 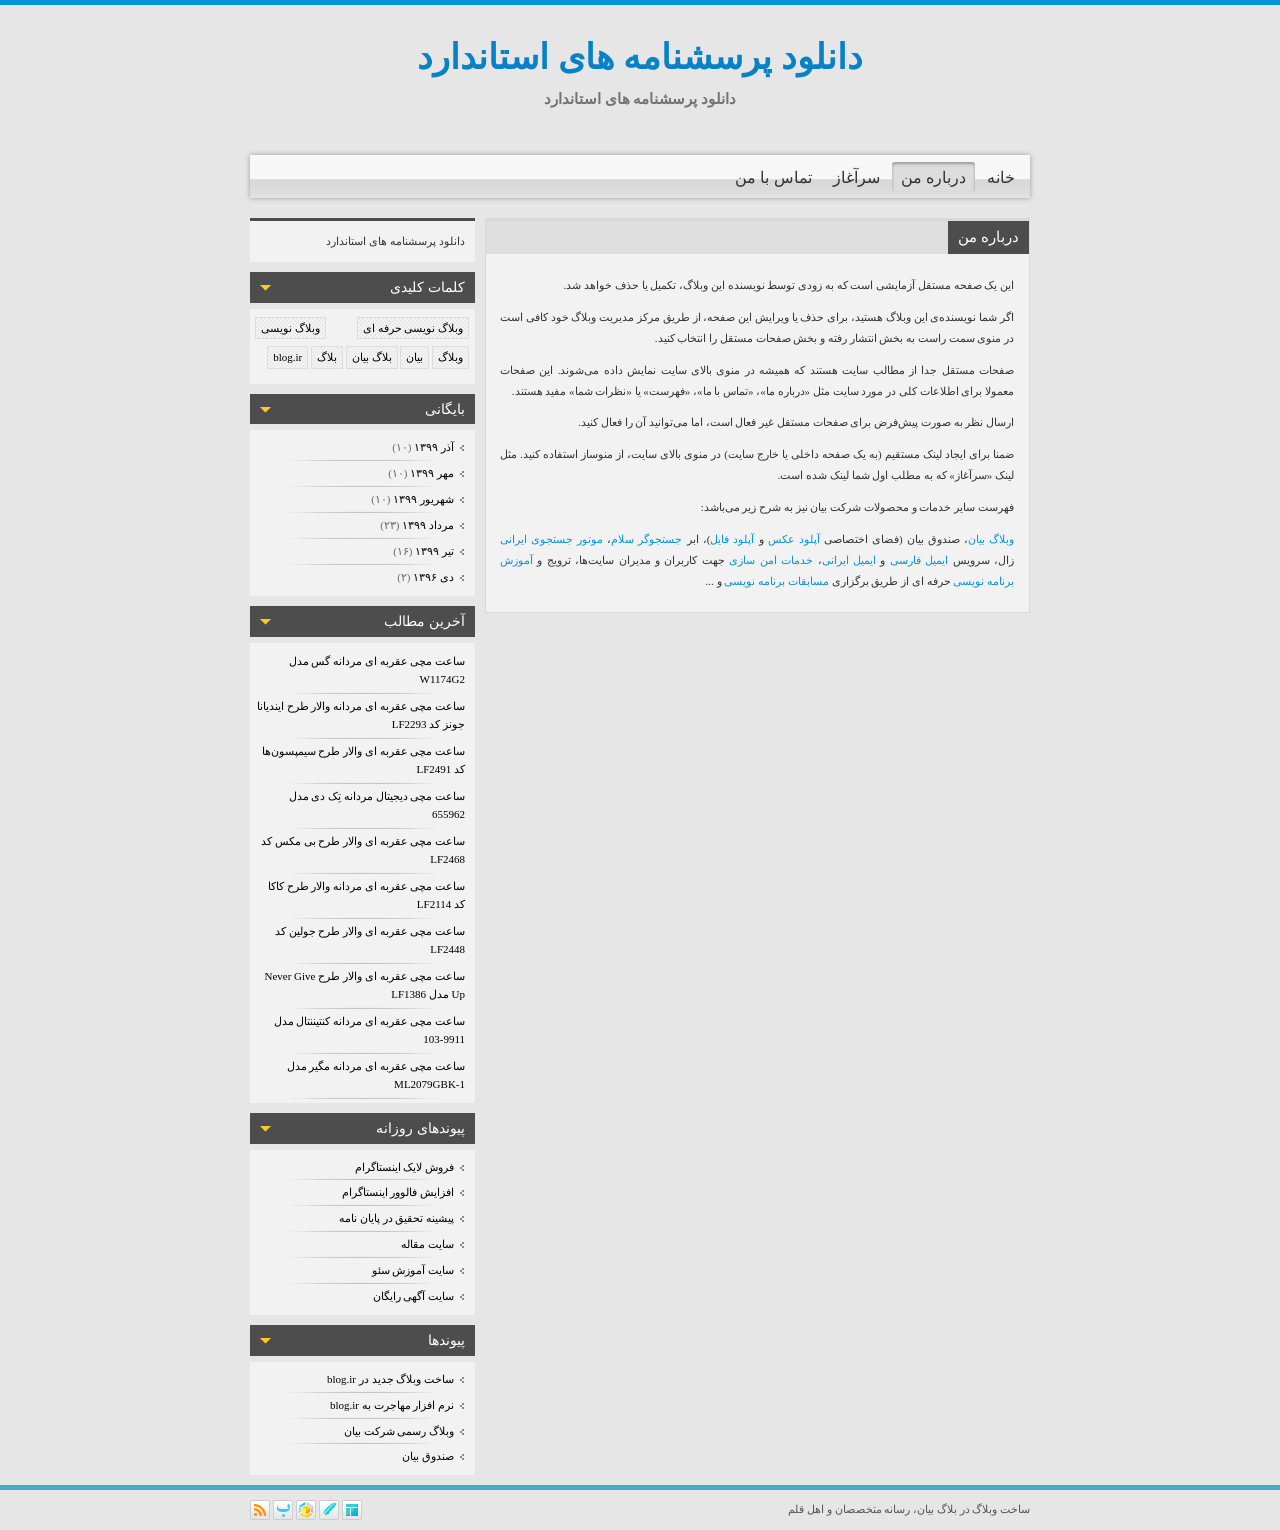 I want to click on سایت آموزش سئو, so click(x=413, y=1270).